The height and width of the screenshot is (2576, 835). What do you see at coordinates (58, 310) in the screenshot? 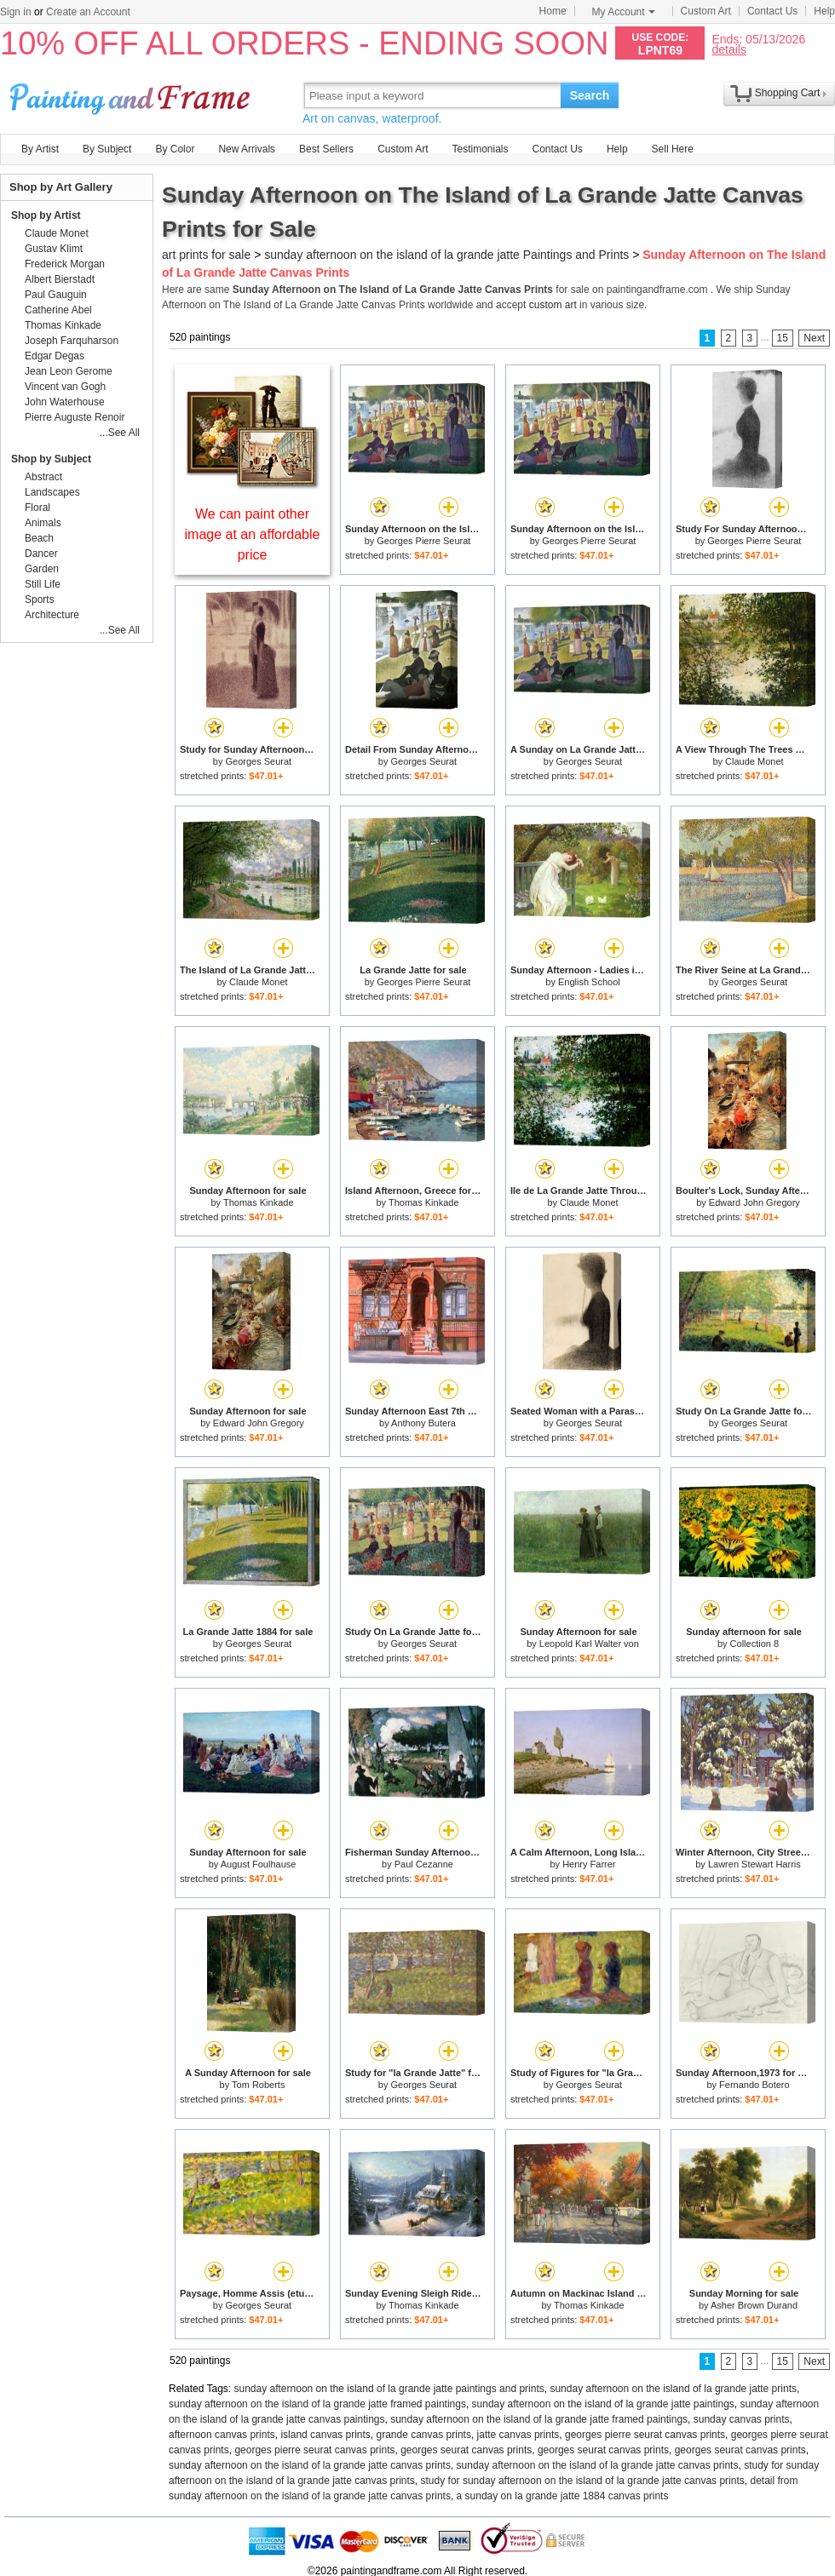
I see `Catherine Abel` at bounding box center [58, 310].